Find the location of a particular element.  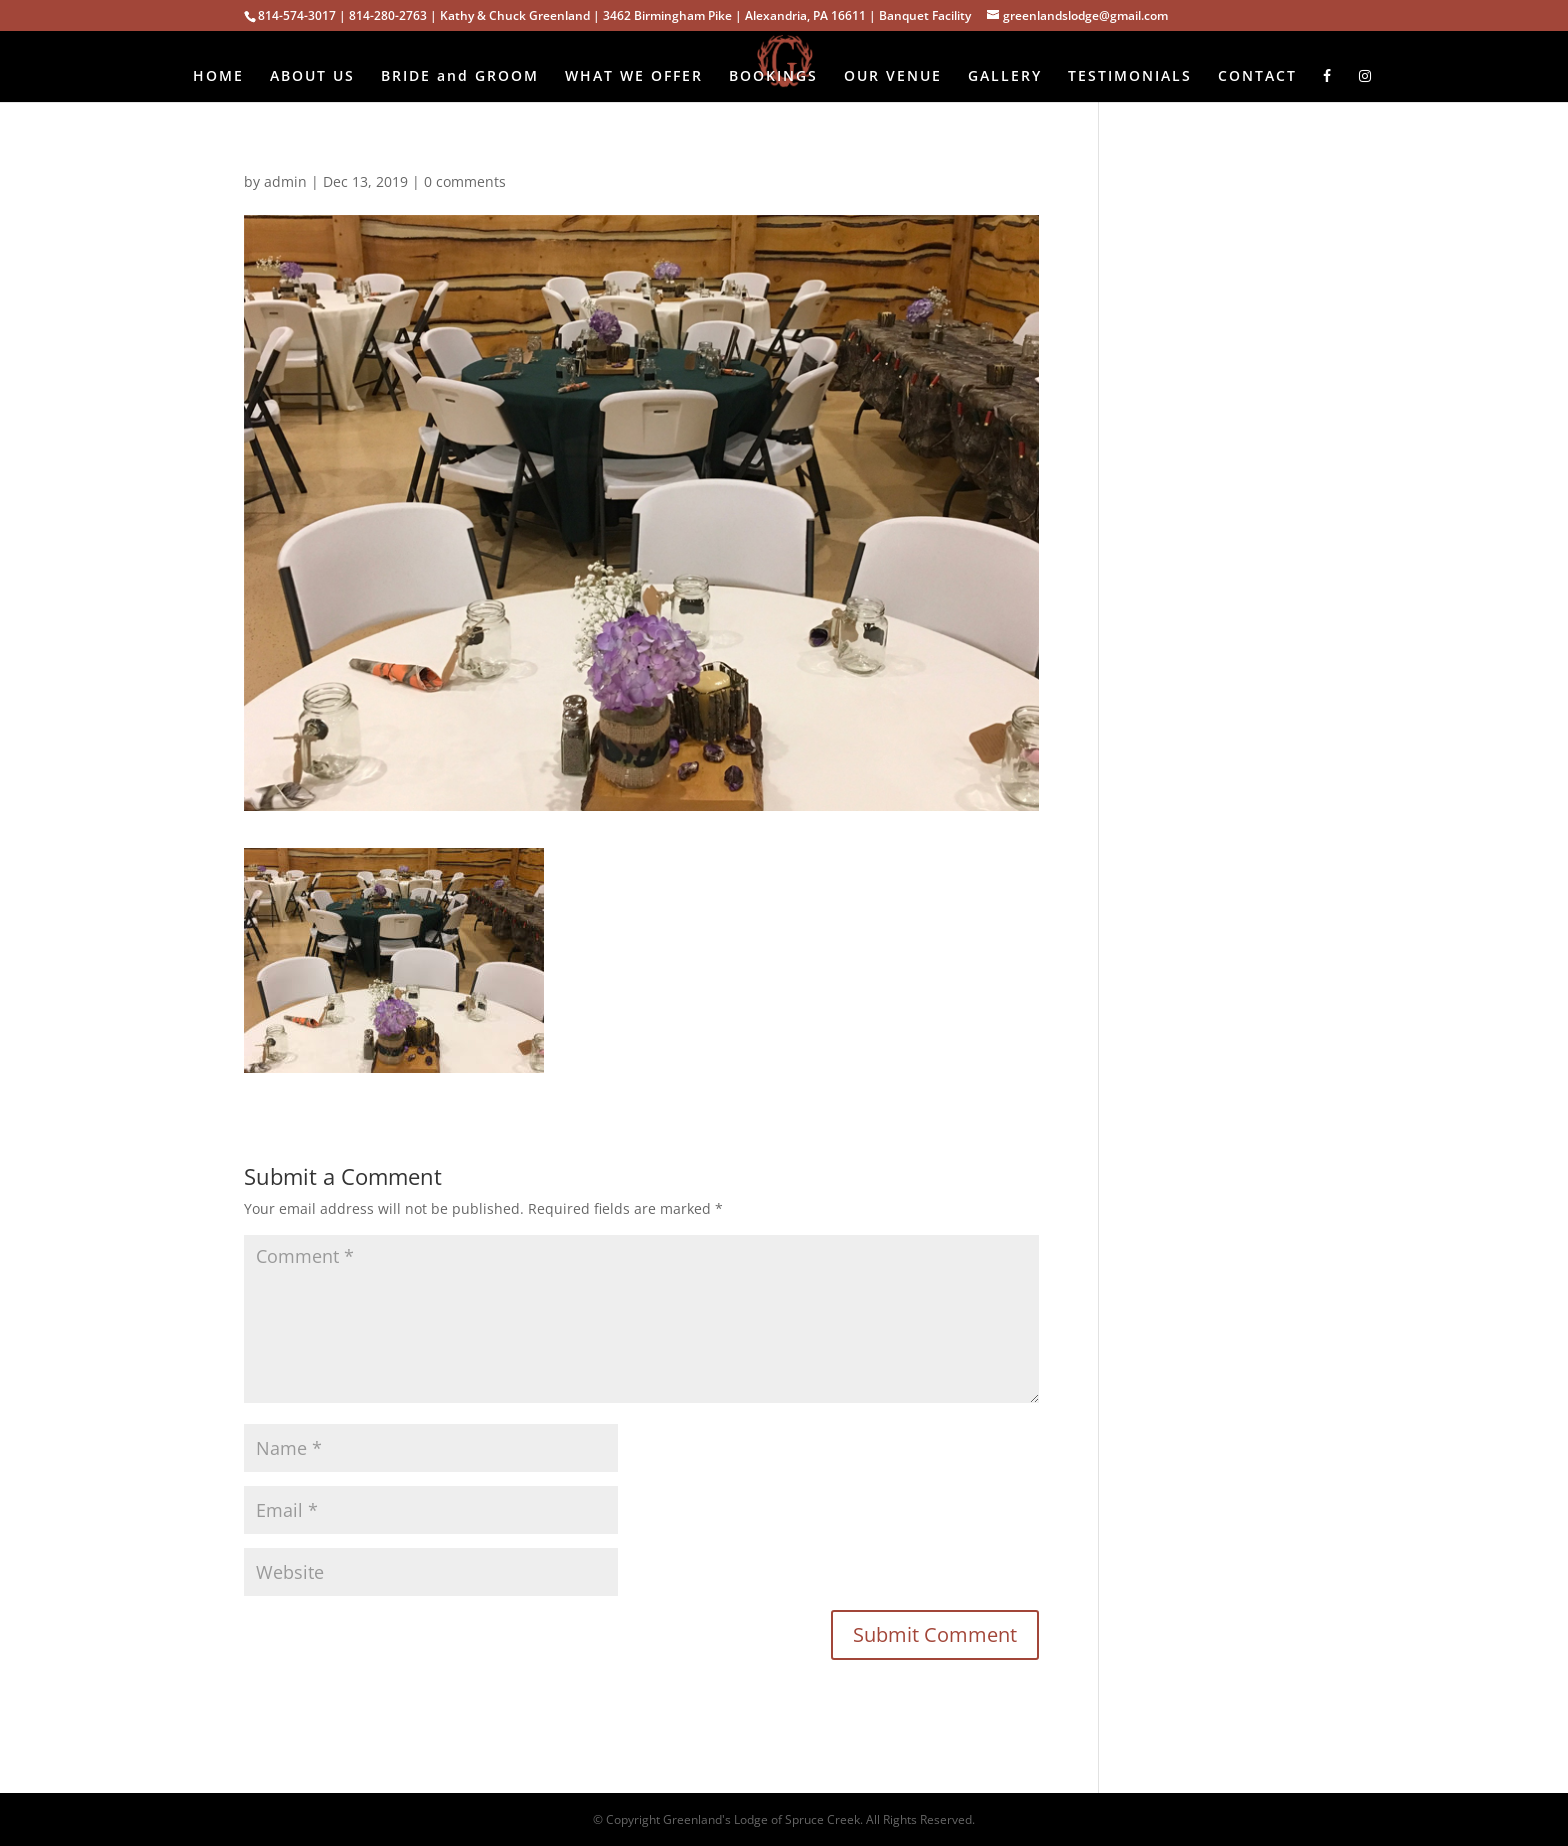

GALLERY is located at coordinates (1005, 77).